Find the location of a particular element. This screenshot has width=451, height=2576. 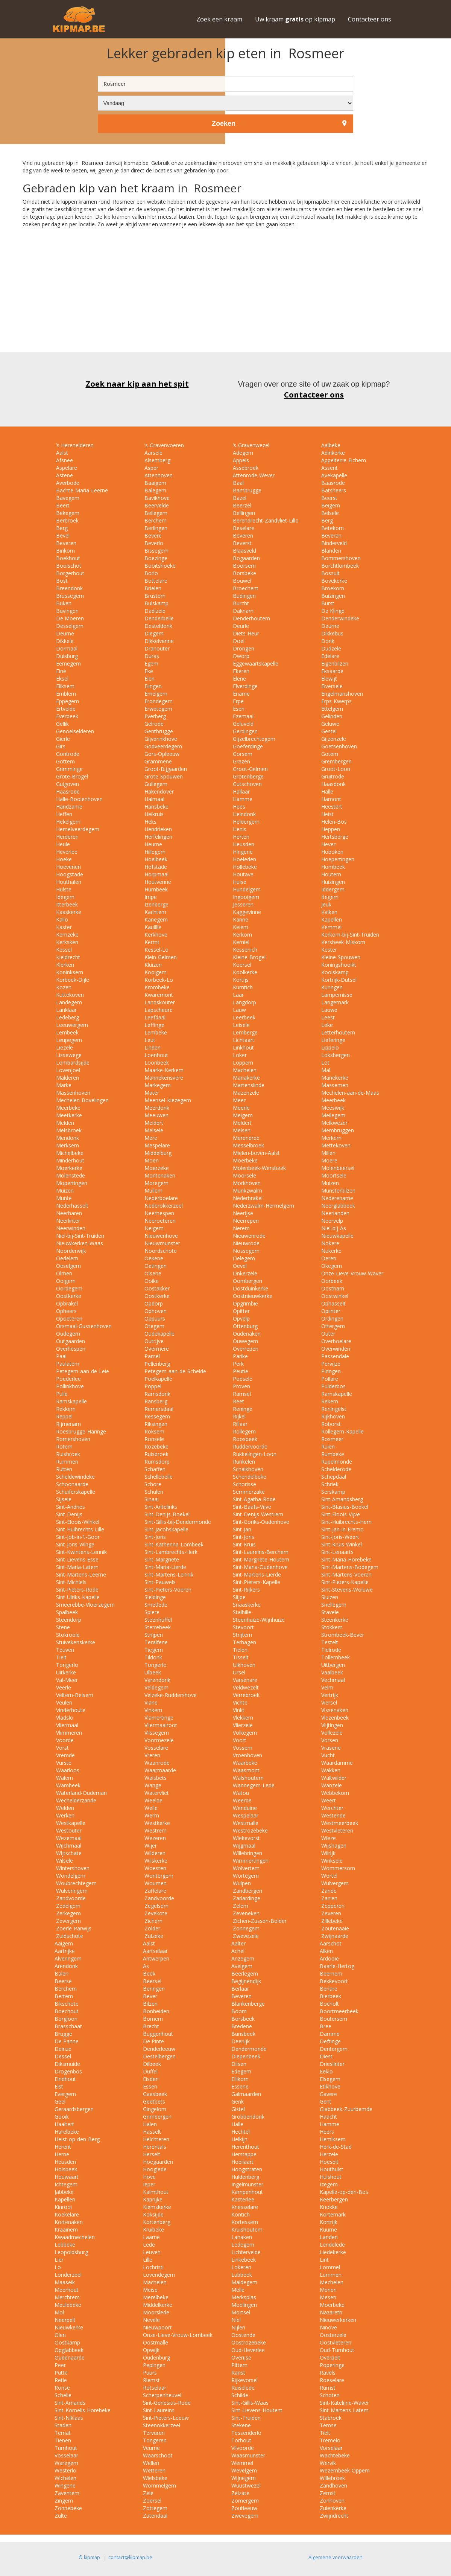

Zolder is located at coordinates (151, 1928).